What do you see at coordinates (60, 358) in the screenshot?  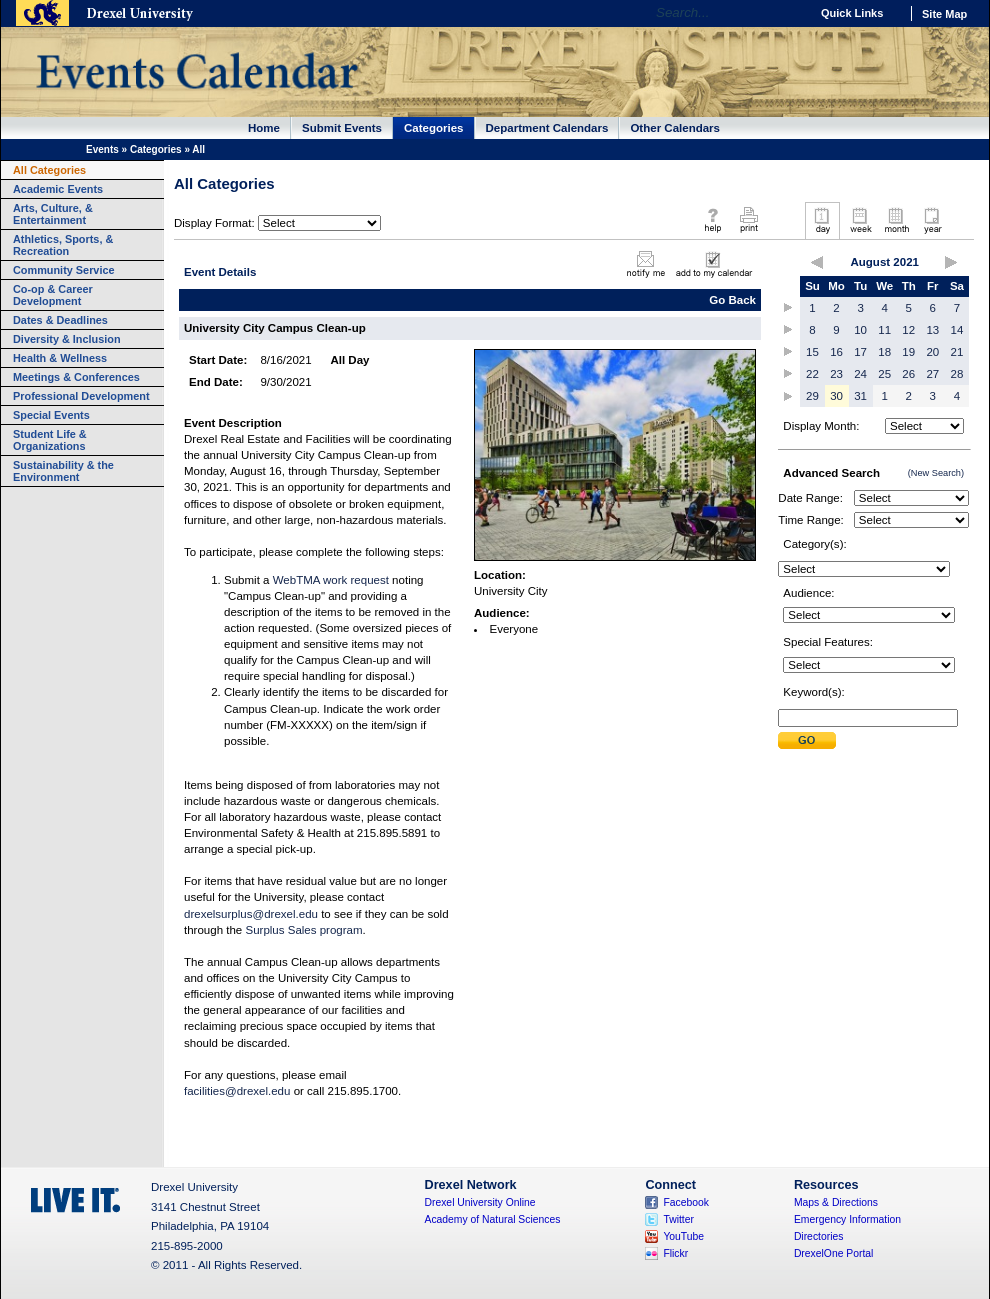 I see `Health & Wellness` at bounding box center [60, 358].